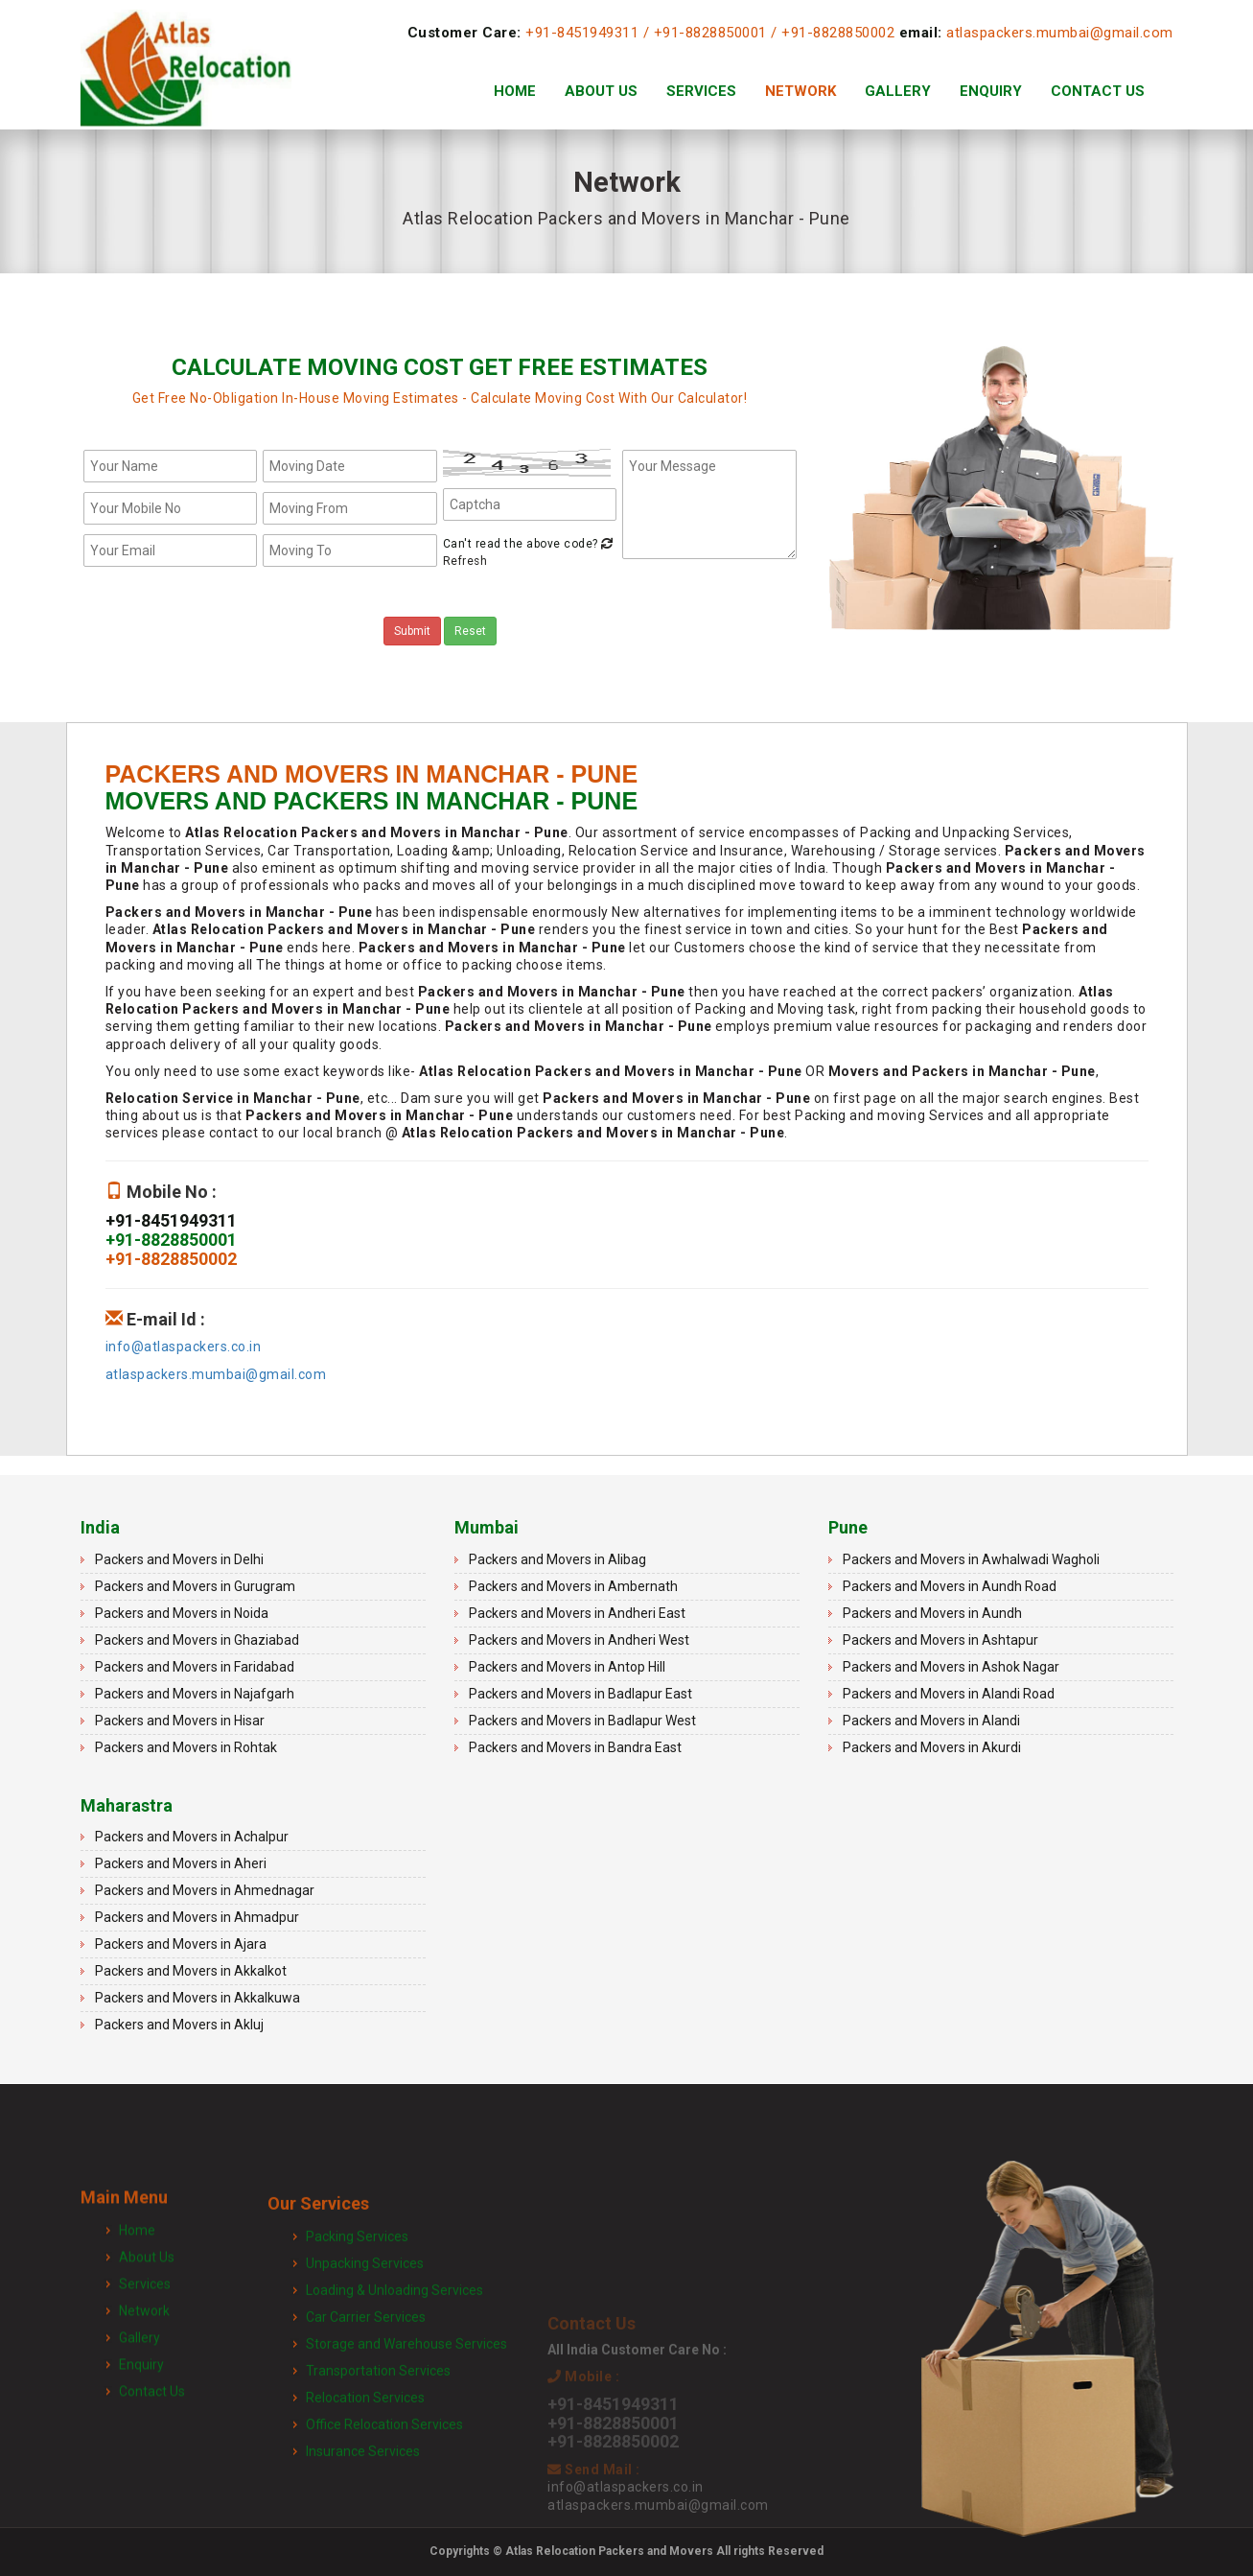  Describe the element at coordinates (194, 1666) in the screenshot. I see `Packers and Movers in Faridabad` at that location.